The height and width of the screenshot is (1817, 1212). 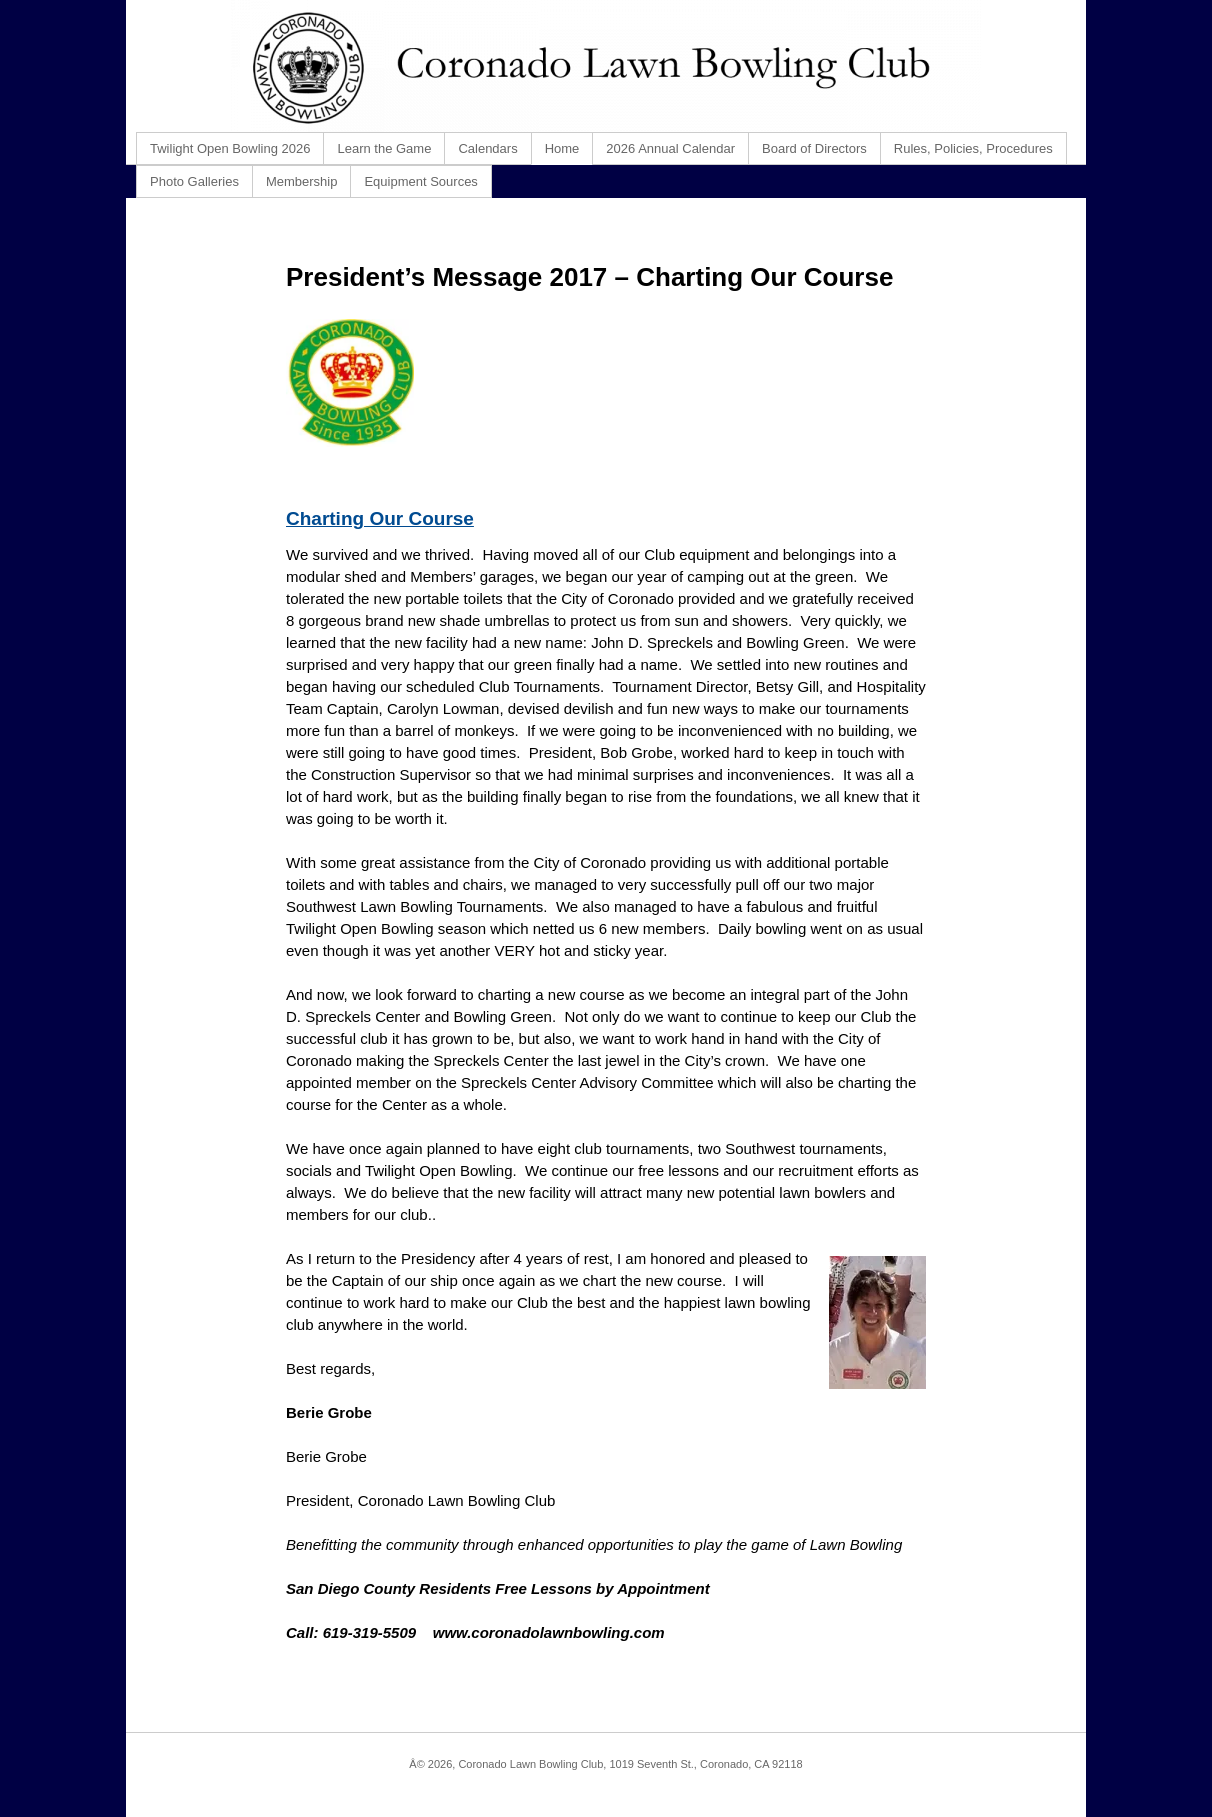 I want to click on Rules, Policies, Procedures, so click(x=973, y=148).